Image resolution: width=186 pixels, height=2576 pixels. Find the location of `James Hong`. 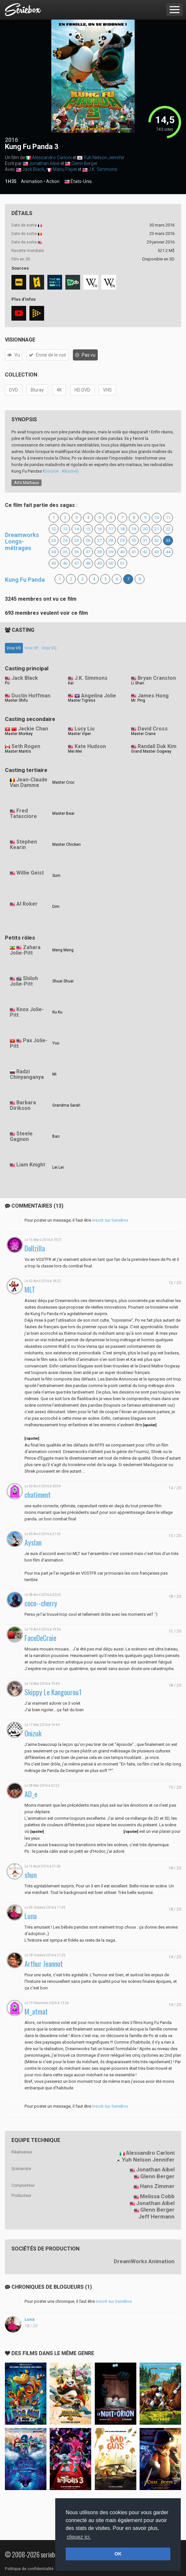

James Hong is located at coordinates (153, 696).